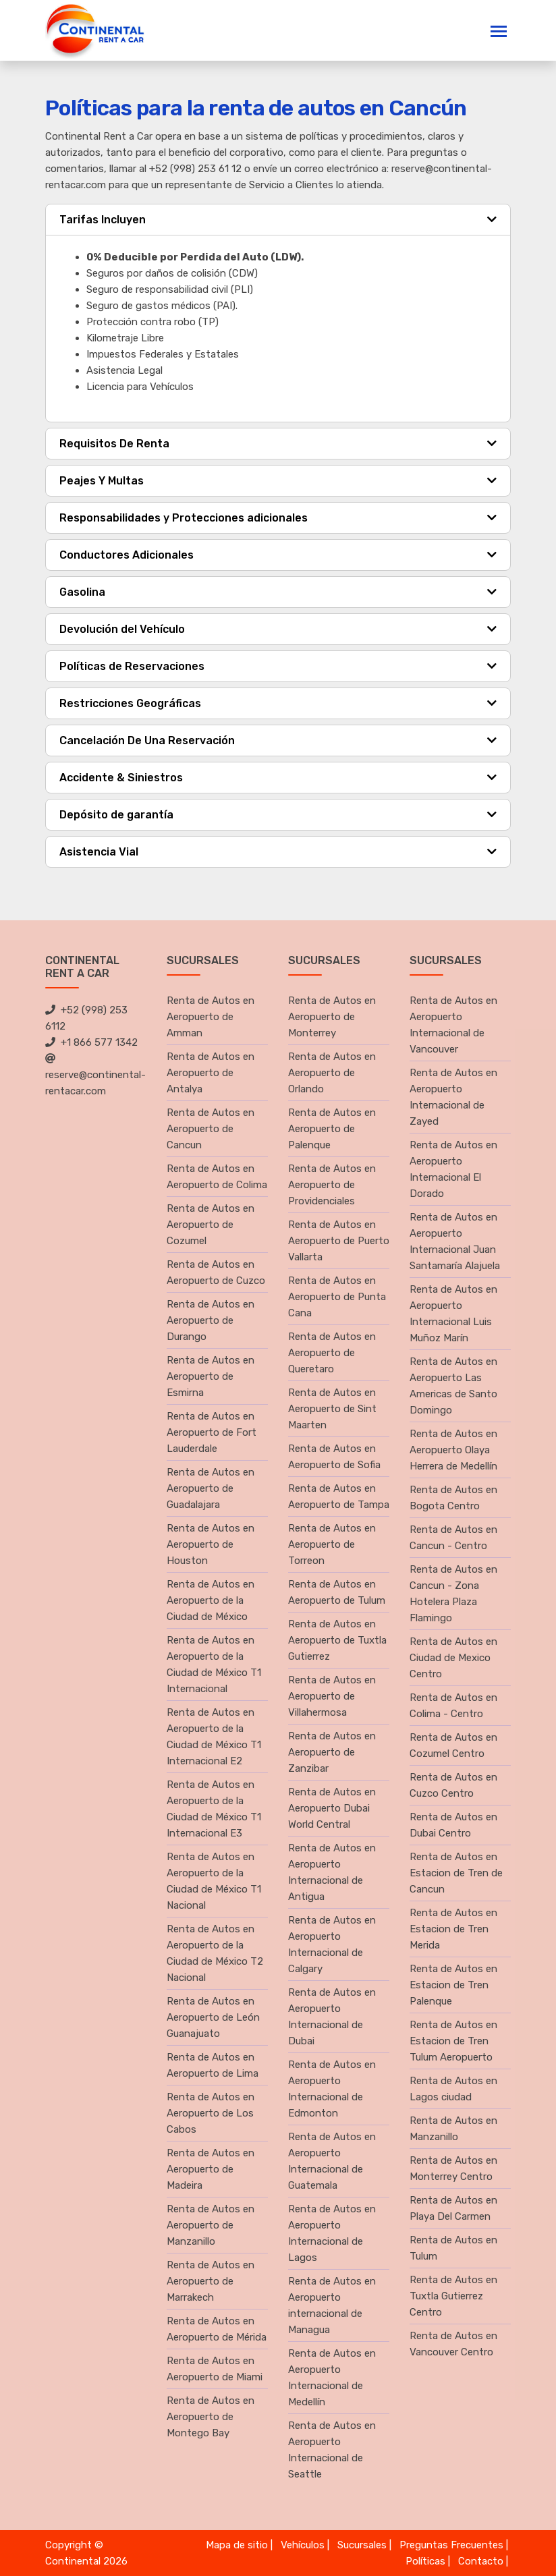  What do you see at coordinates (332, 1872) in the screenshot?
I see `Renta de Autos en Aeropuerto Internacional de Antigua` at bounding box center [332, 1872].